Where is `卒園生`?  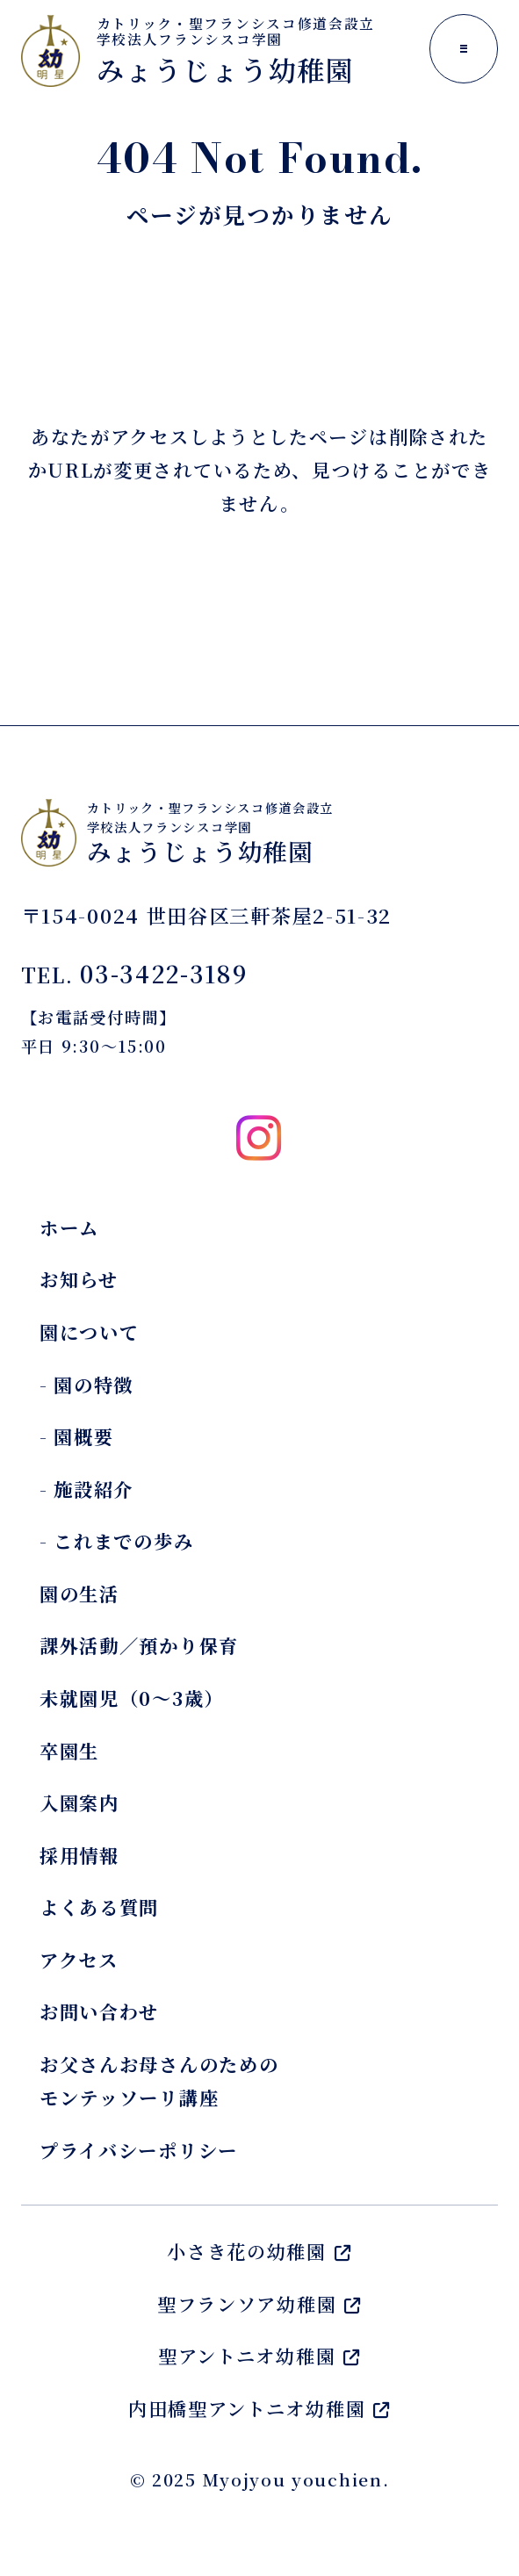 卒園生 is located at coordinates (69, 1751).